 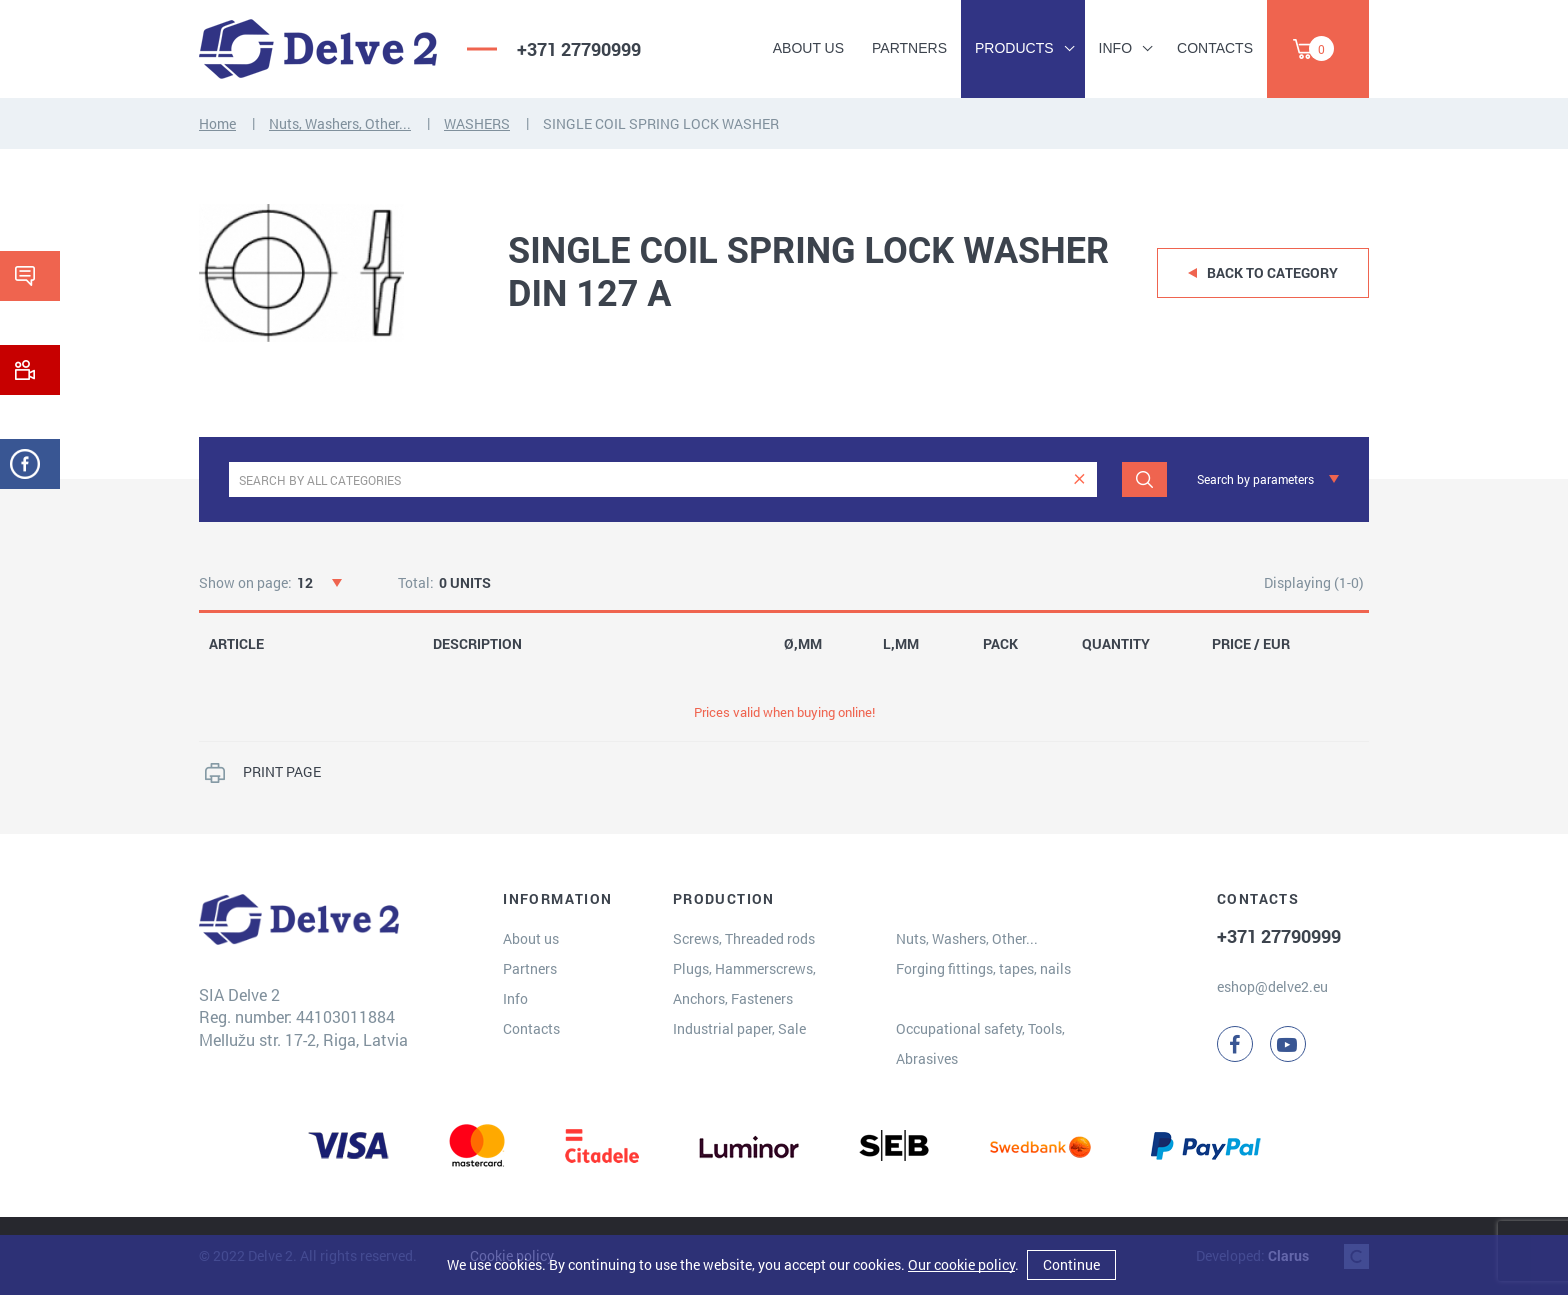 What do you see at coordinates (579, 49) in the screenshot?
I see `+371 27790999` at bounding box center [579, 49].